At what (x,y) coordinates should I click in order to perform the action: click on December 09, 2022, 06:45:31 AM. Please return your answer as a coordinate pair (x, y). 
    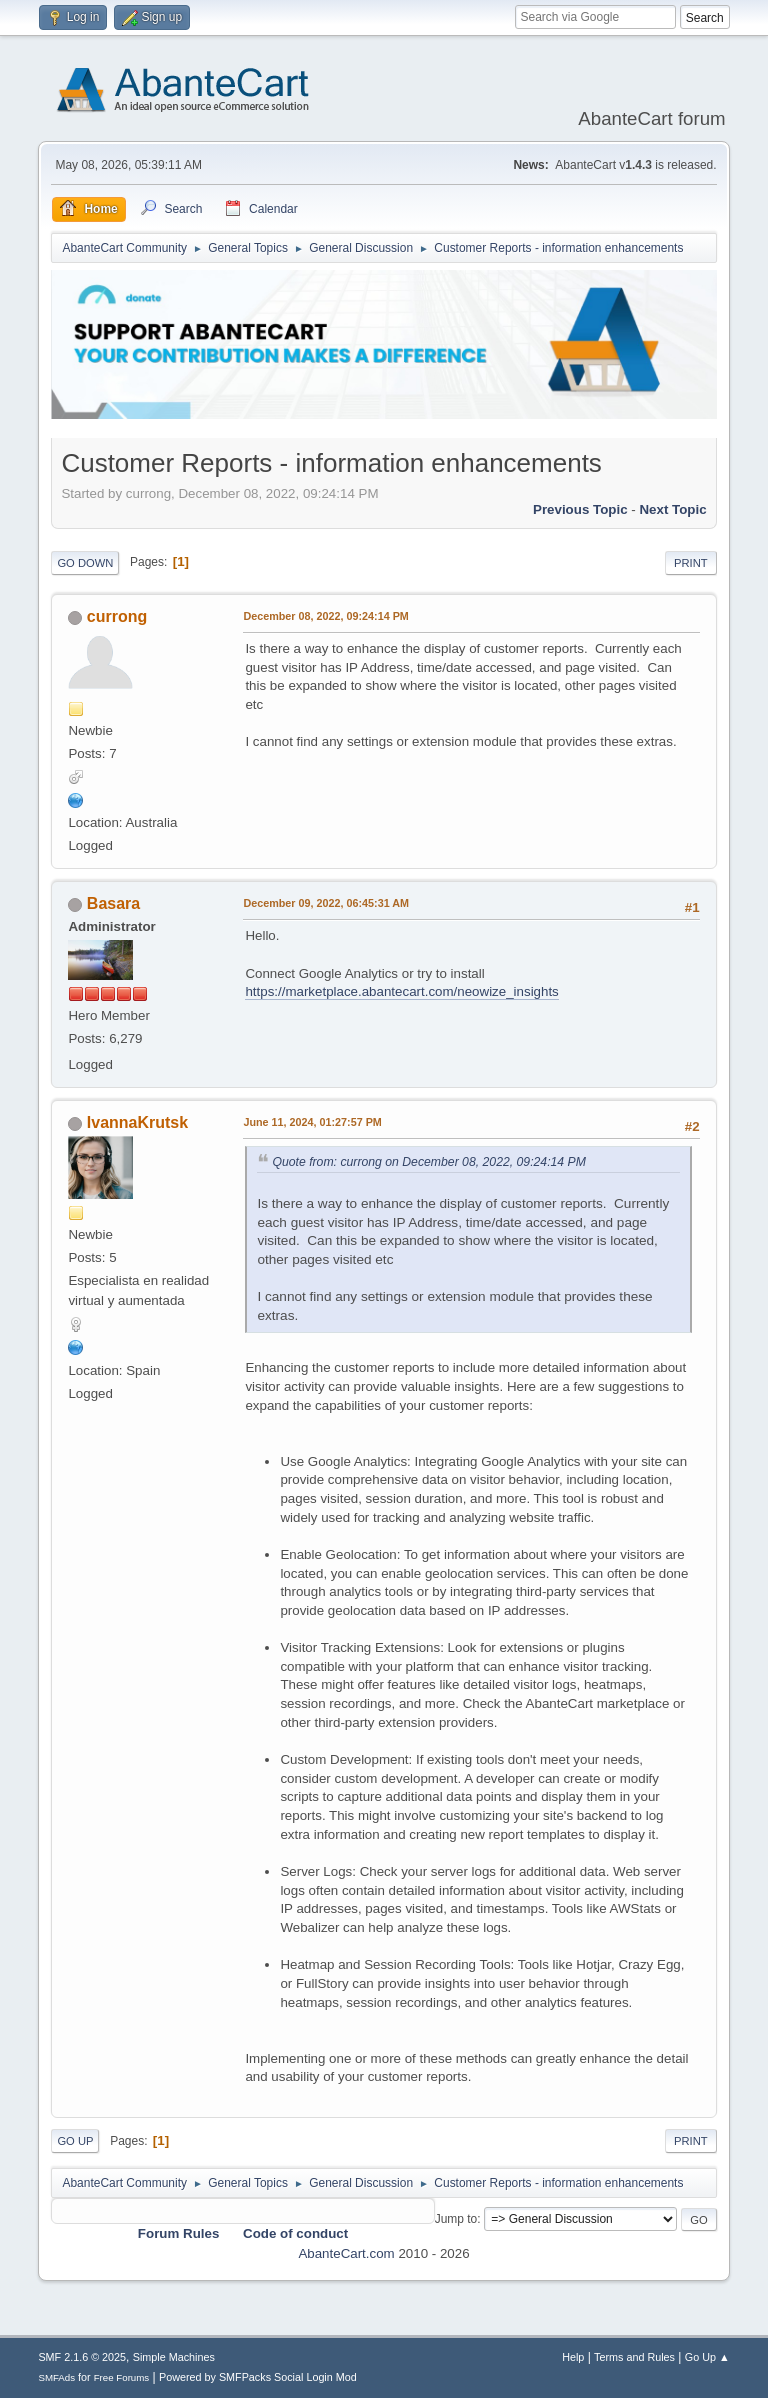
    Looking at the image, I should click on (326, 903).